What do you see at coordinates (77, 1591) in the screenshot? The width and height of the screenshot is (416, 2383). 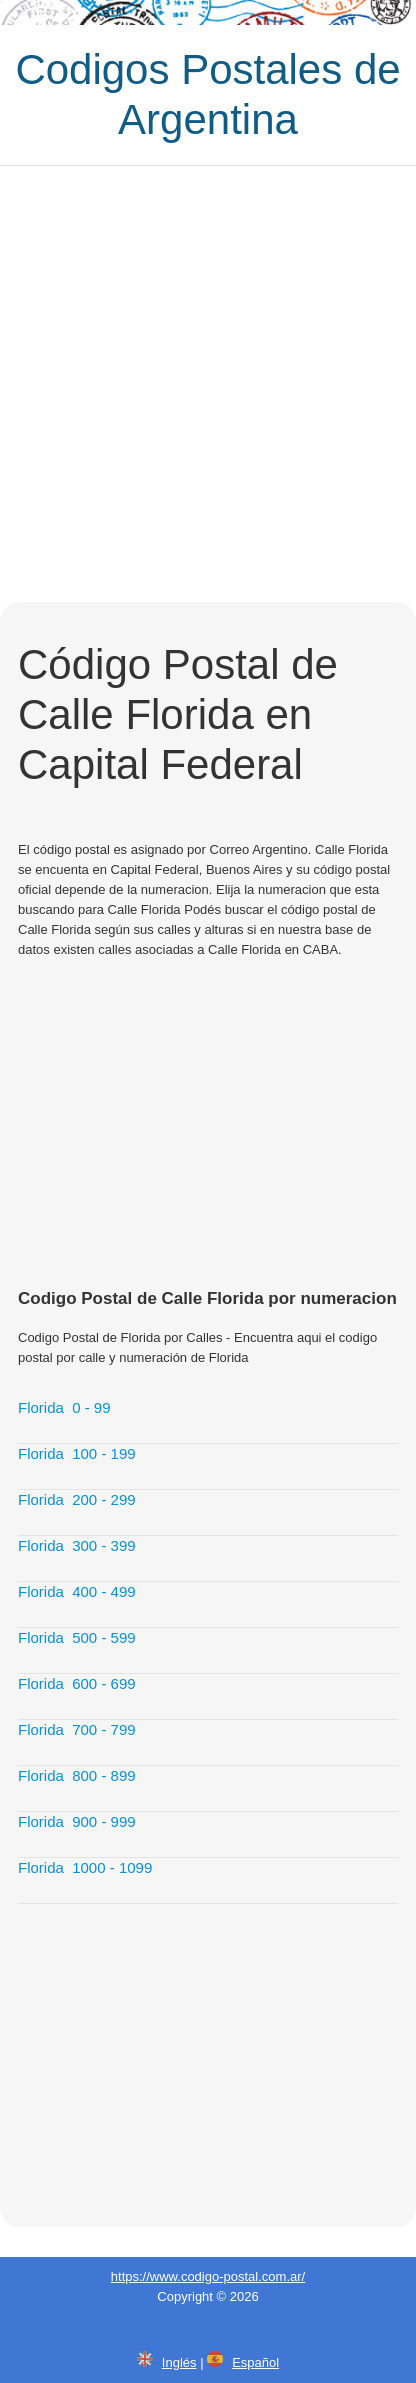 I see `Florida 400 - 499` at bounding box center [77, 1591].